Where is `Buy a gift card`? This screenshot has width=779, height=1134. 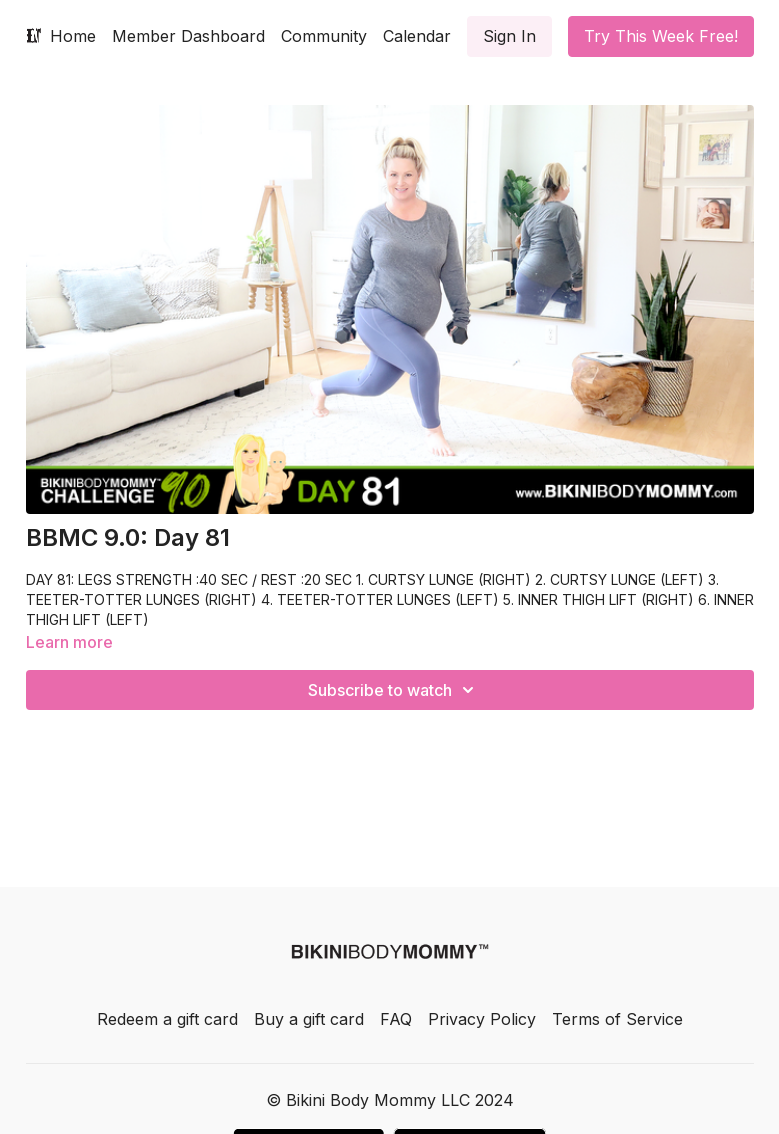
Buy a gift card is located at coordinates (309, 1019).